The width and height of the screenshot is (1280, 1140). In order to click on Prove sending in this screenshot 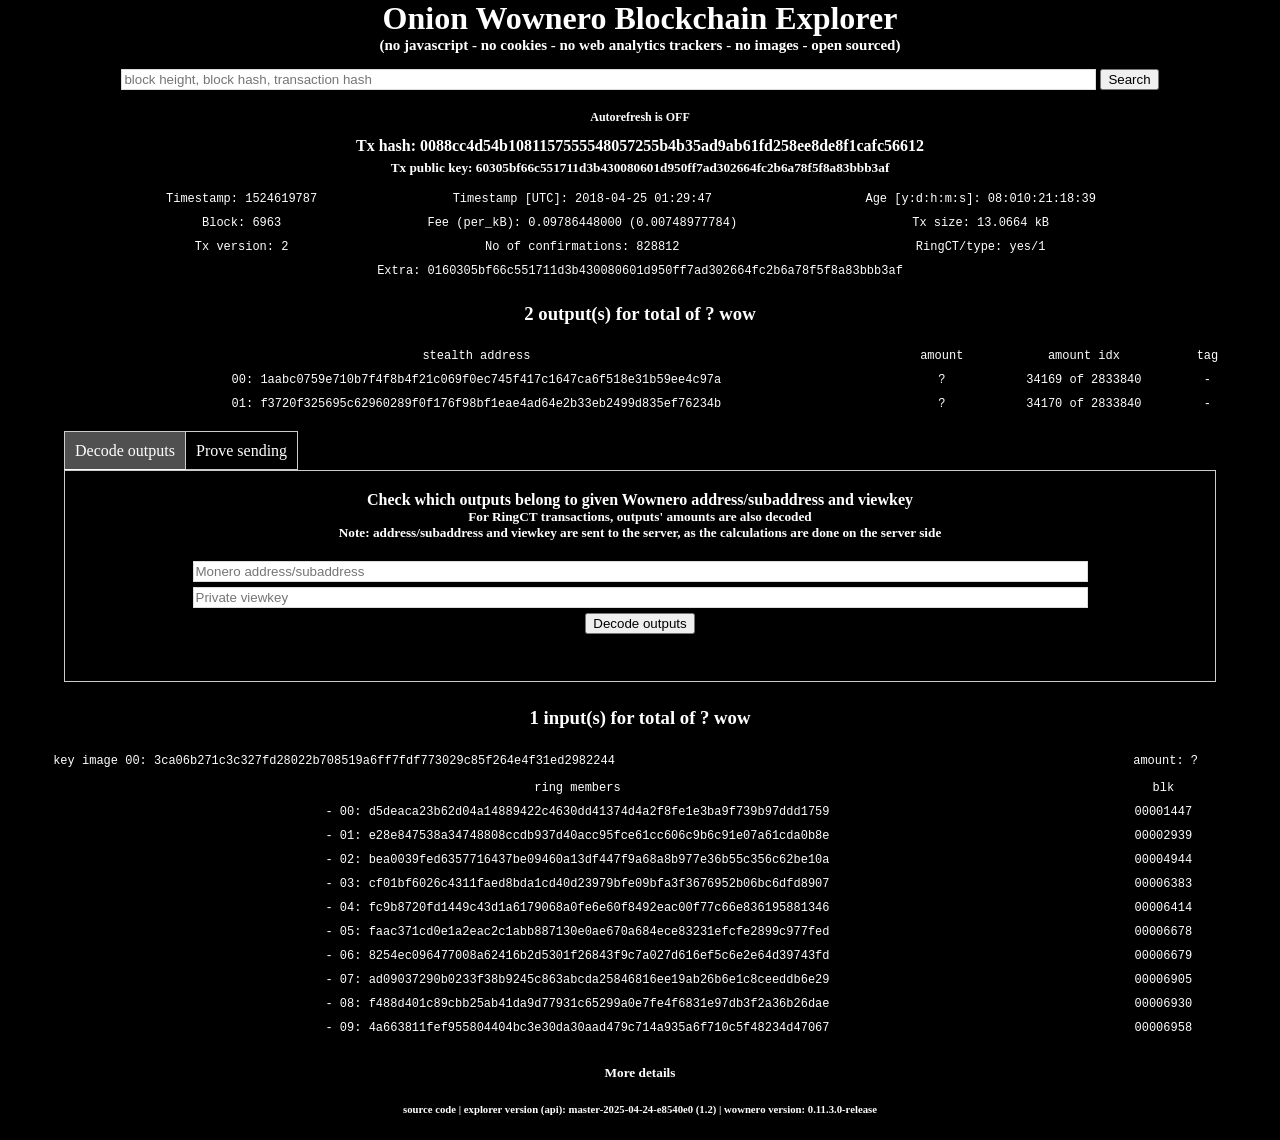, I will do `click(241, 450)`.